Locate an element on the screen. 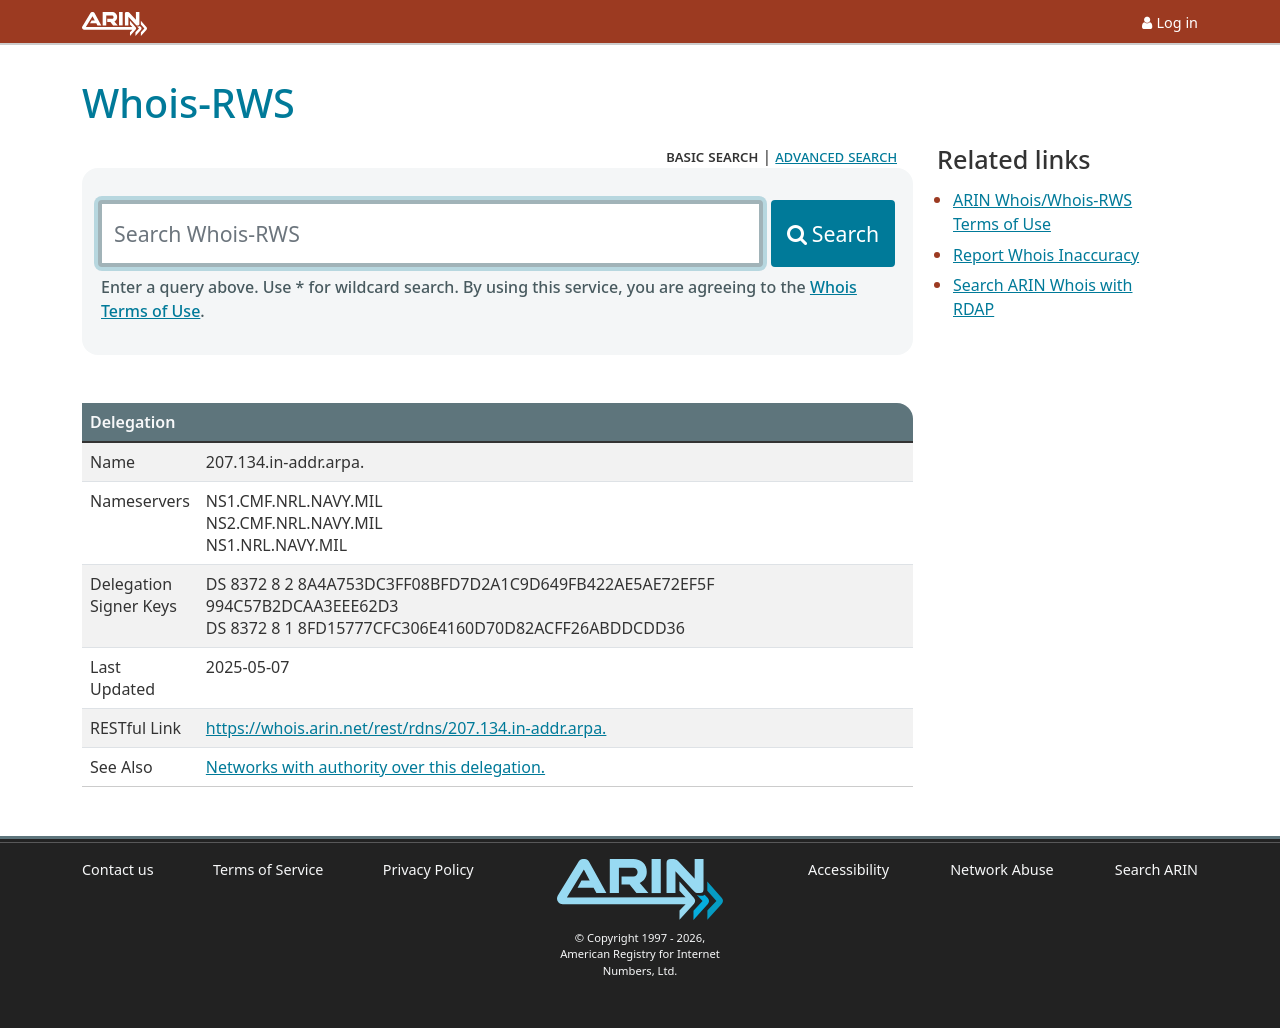  Accessibility is located at coordinates (848, 869).